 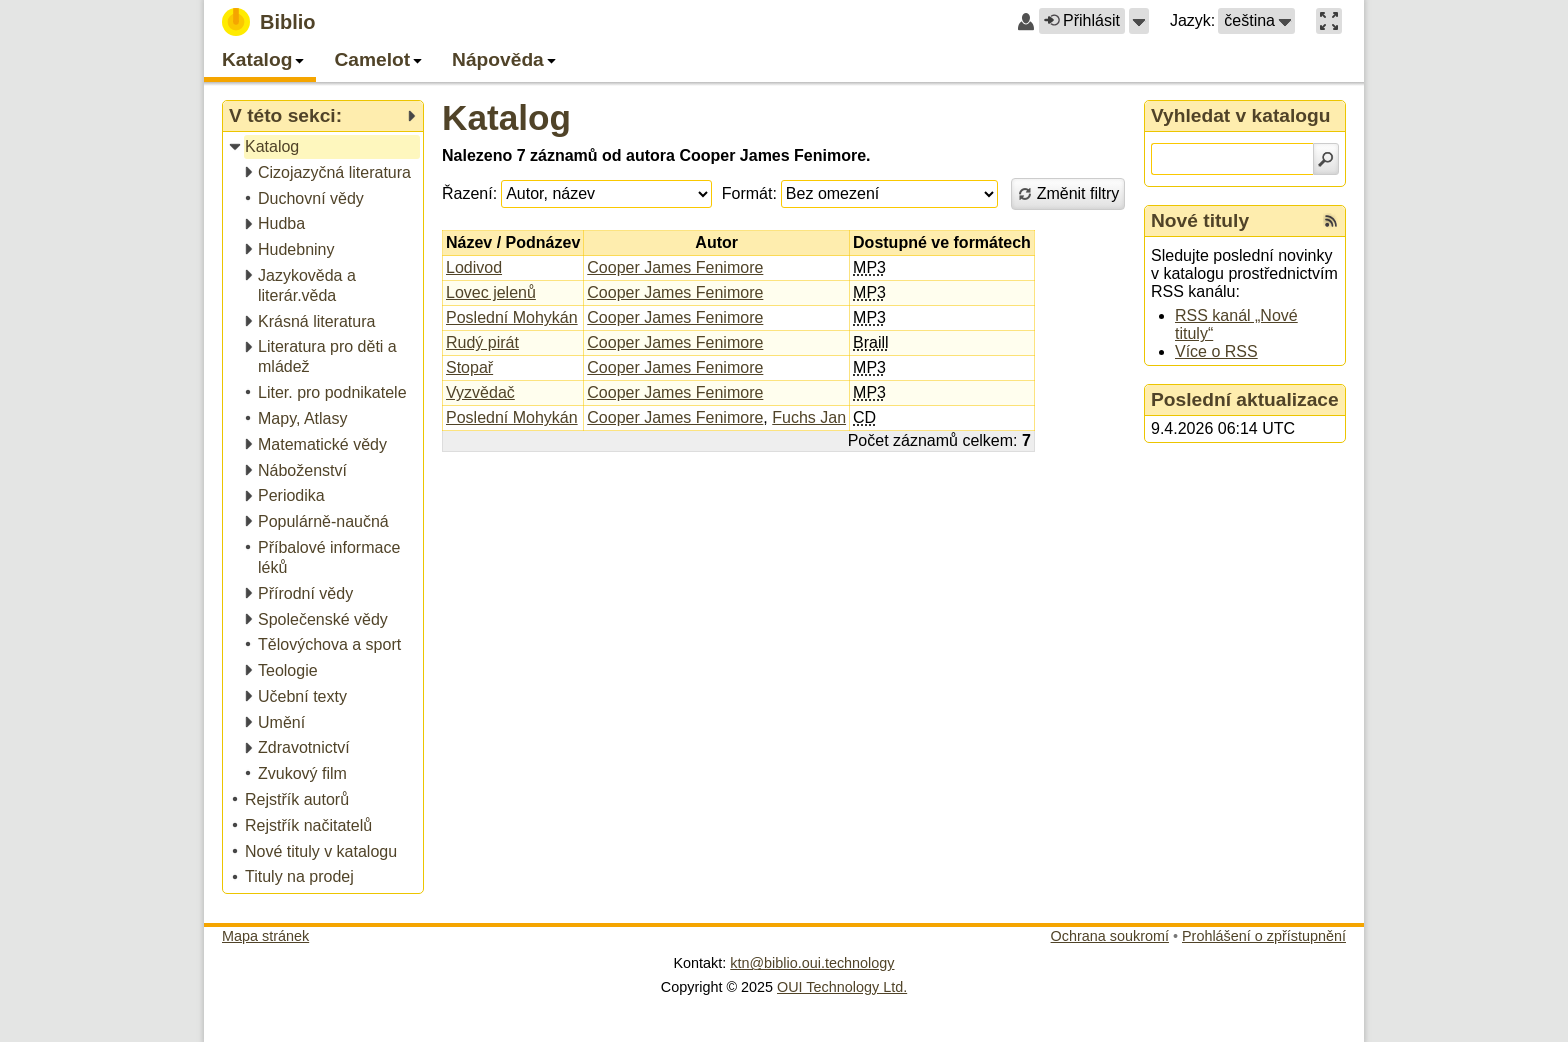 I want to click on Lodivod, so click(x=474, y=267).